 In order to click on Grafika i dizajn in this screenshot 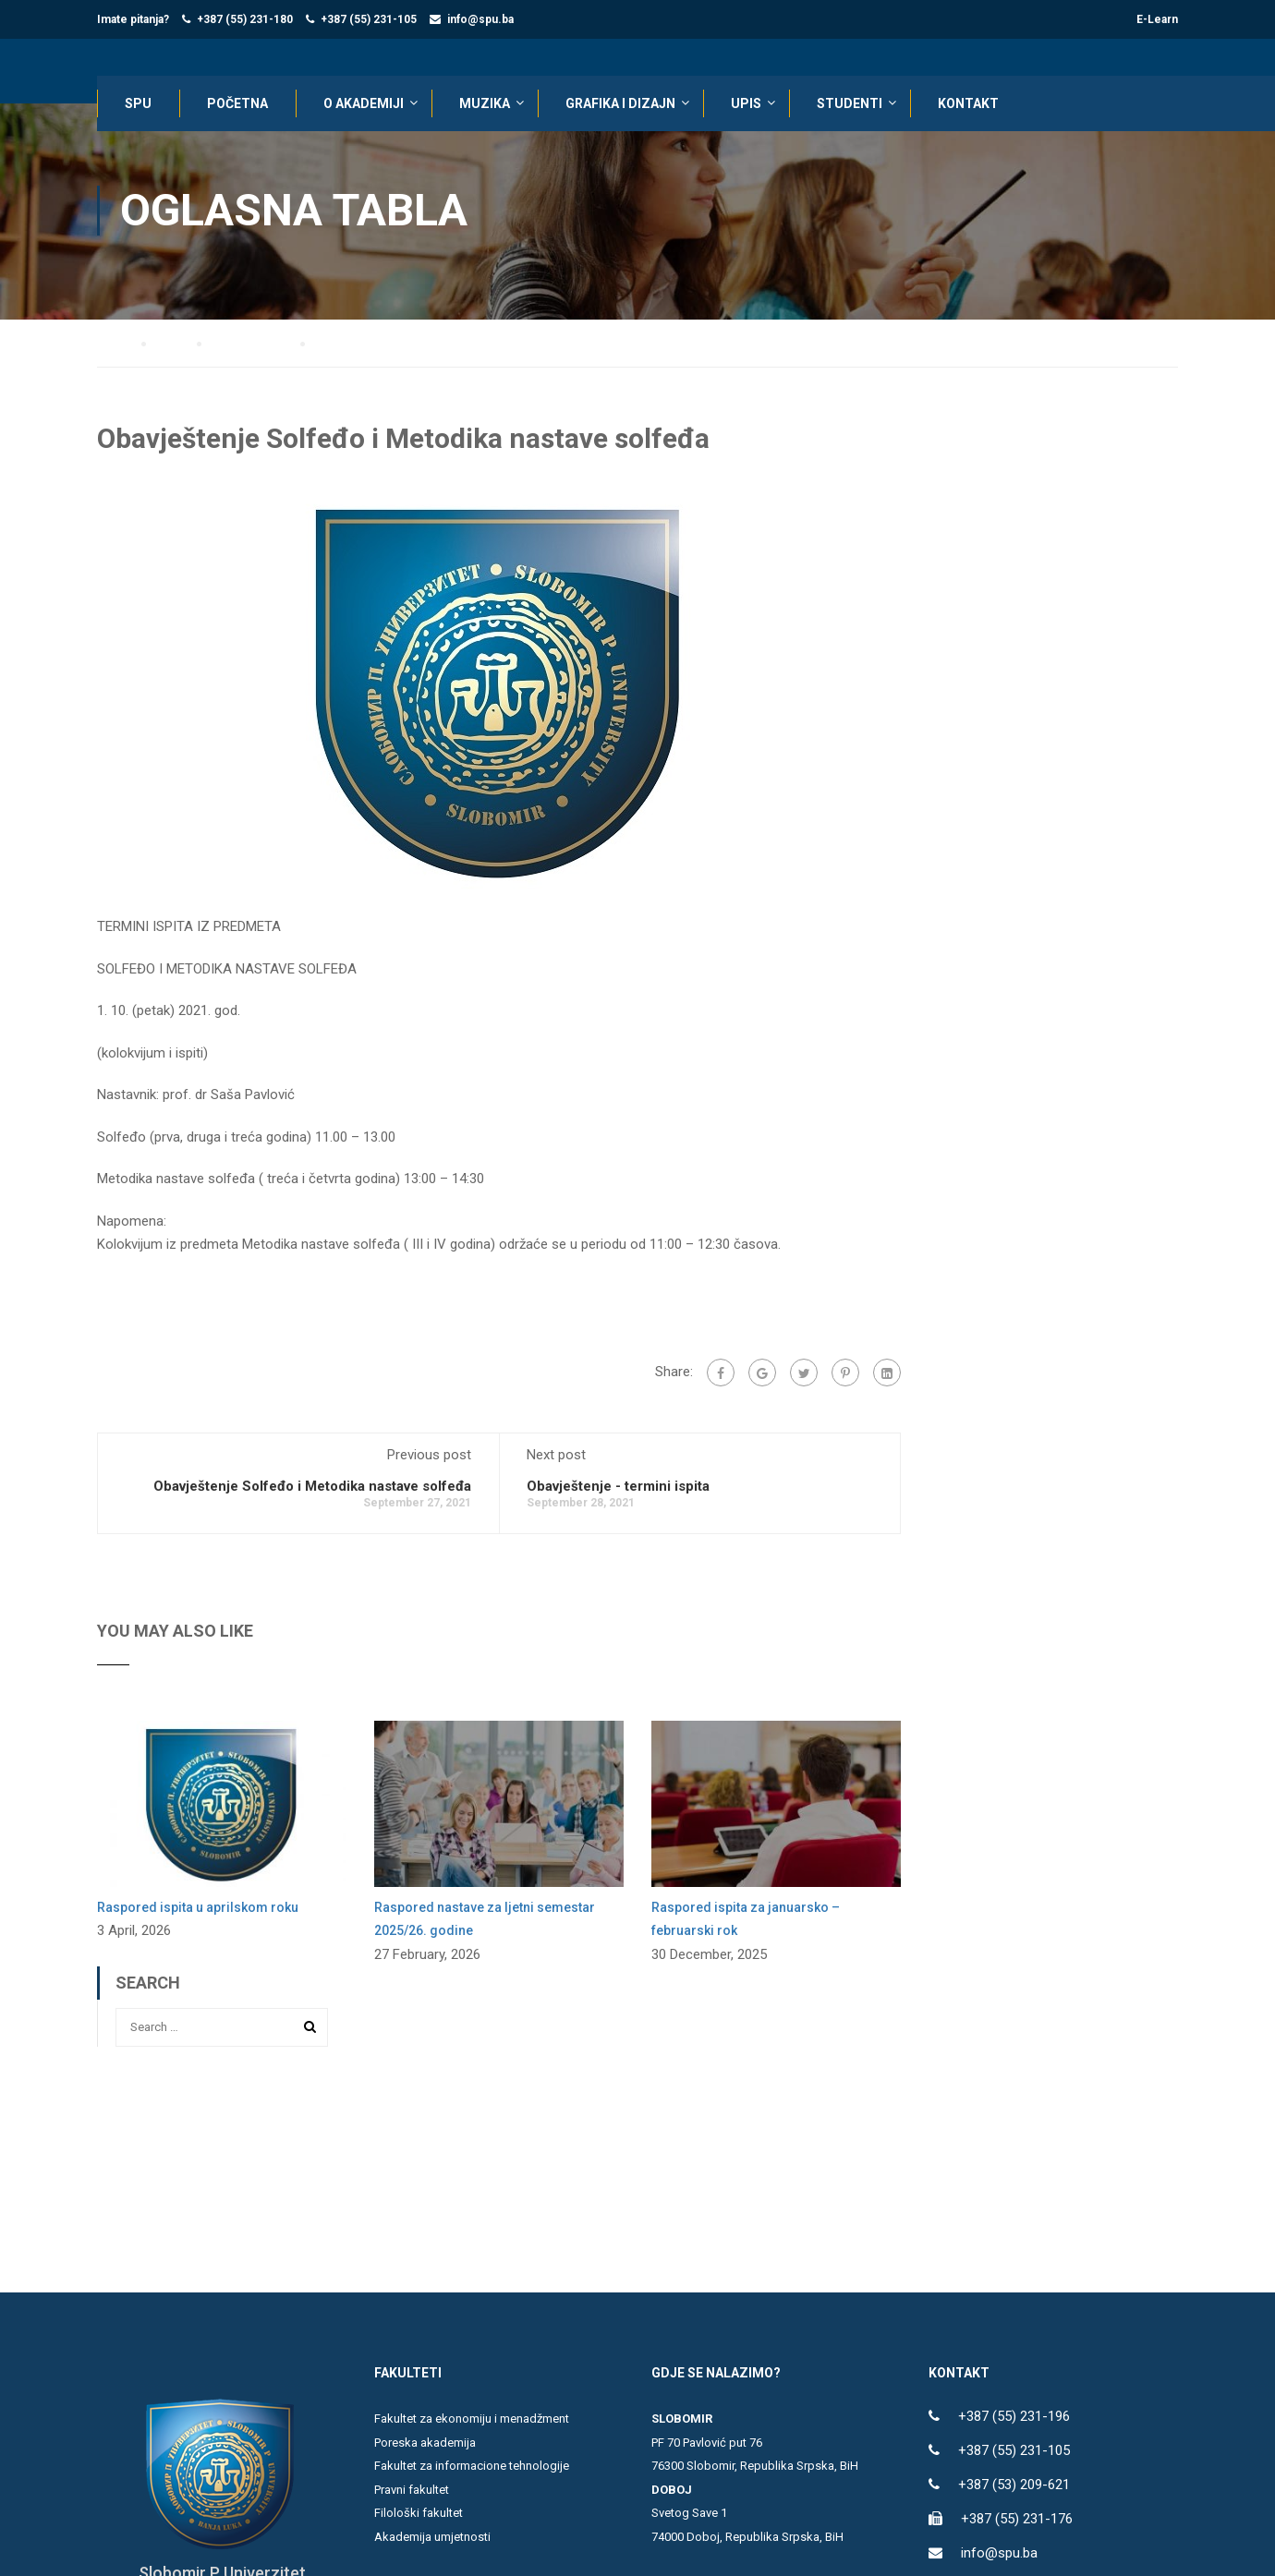, I will do `click(620, 103)`.